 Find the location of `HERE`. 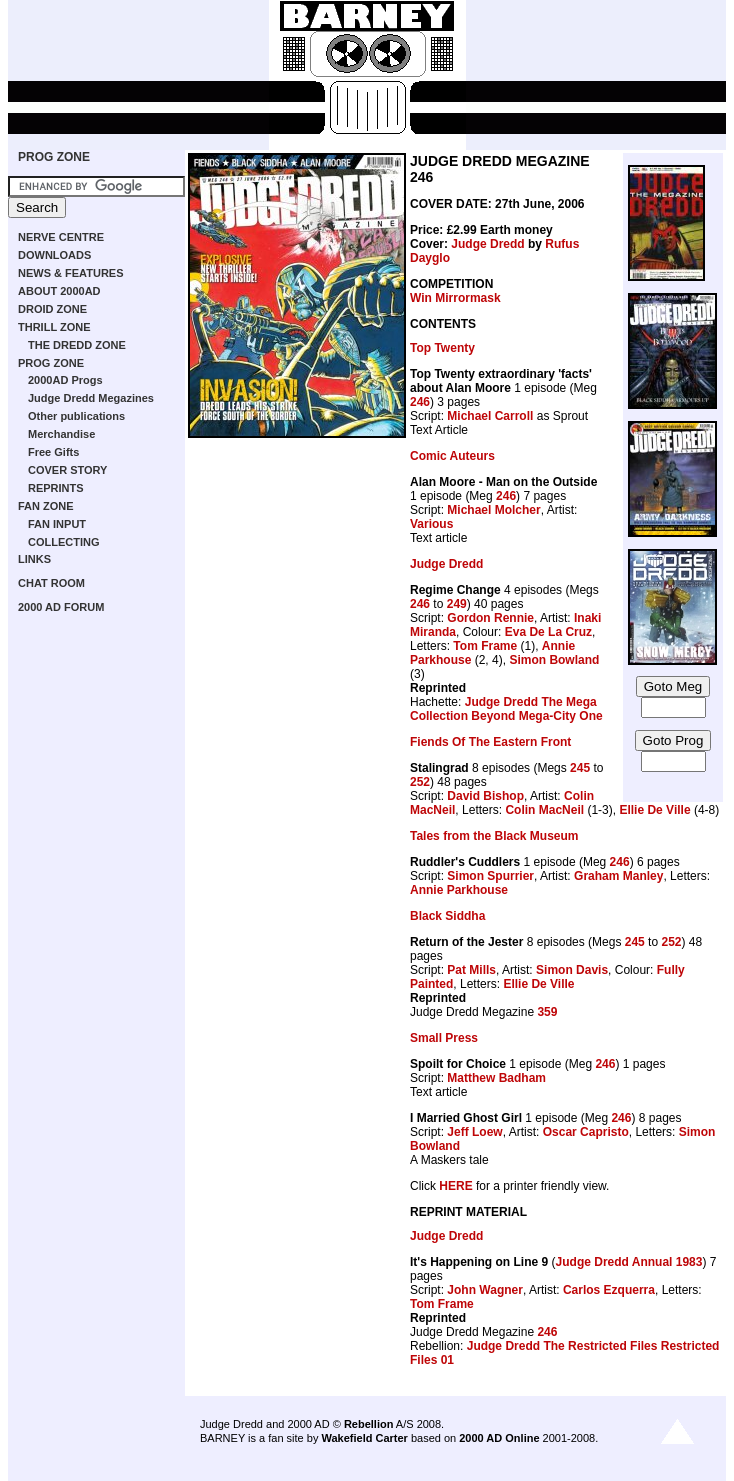

HERE is located at coordinates (455, 1186).